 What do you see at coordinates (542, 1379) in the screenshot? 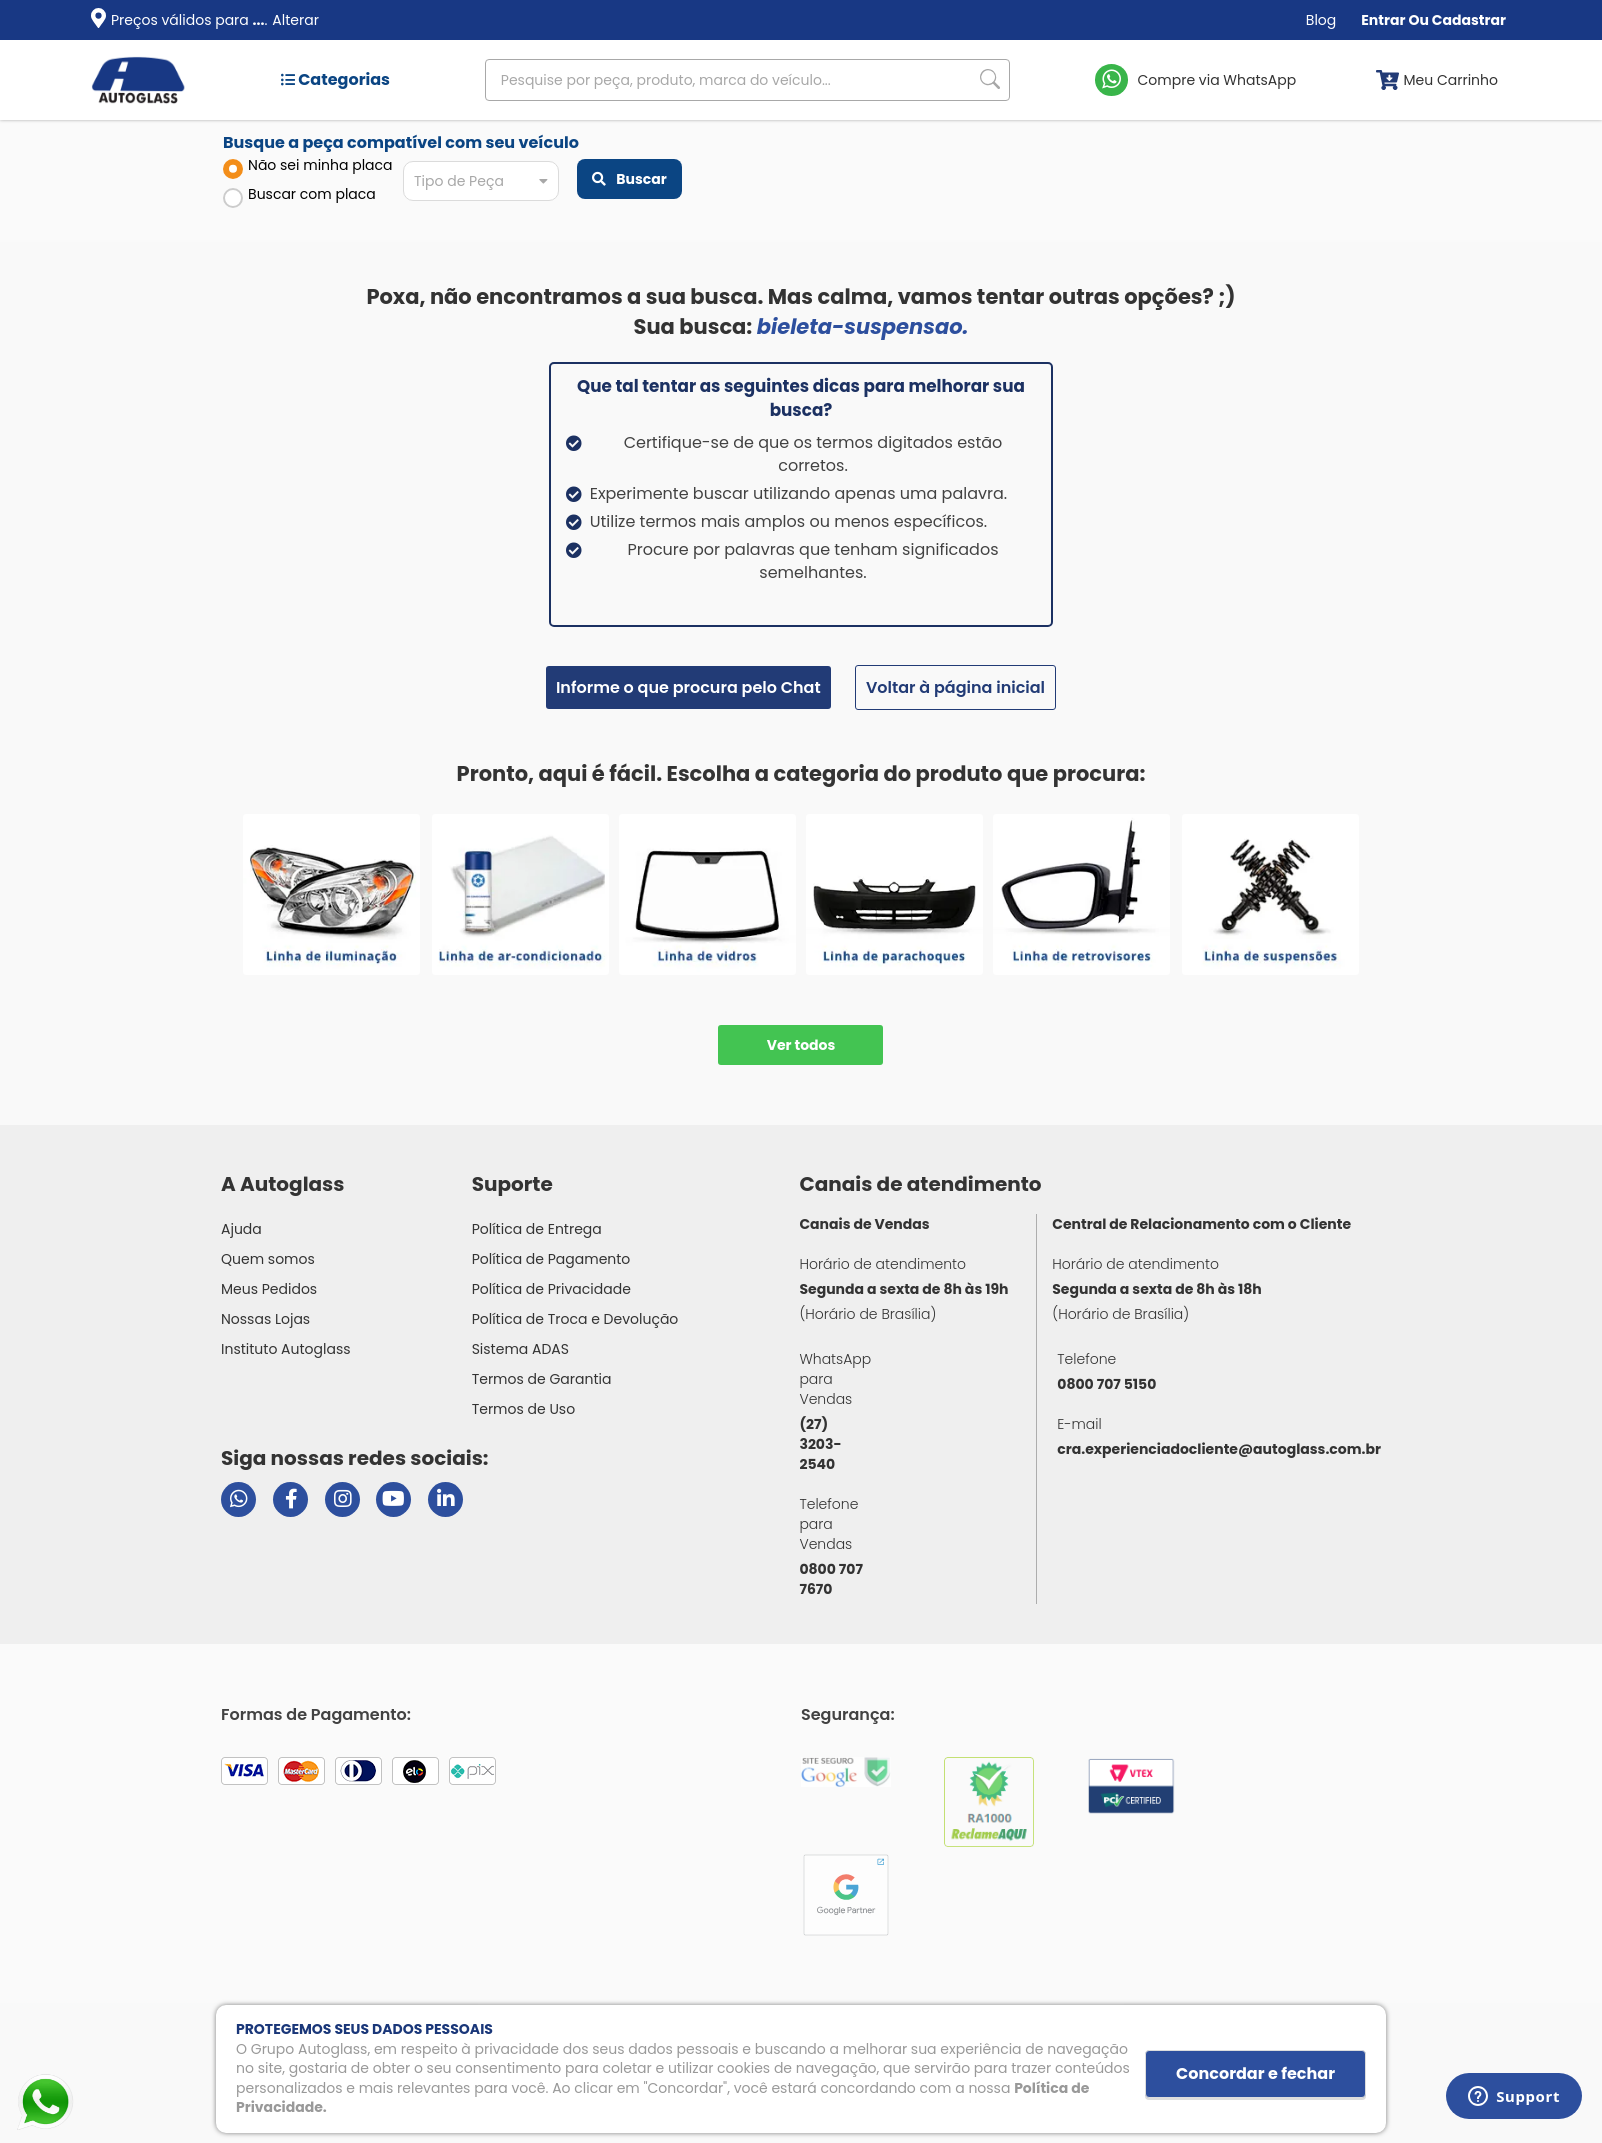
I see `Termos de Garantia` at bounding box center [542, 1379].